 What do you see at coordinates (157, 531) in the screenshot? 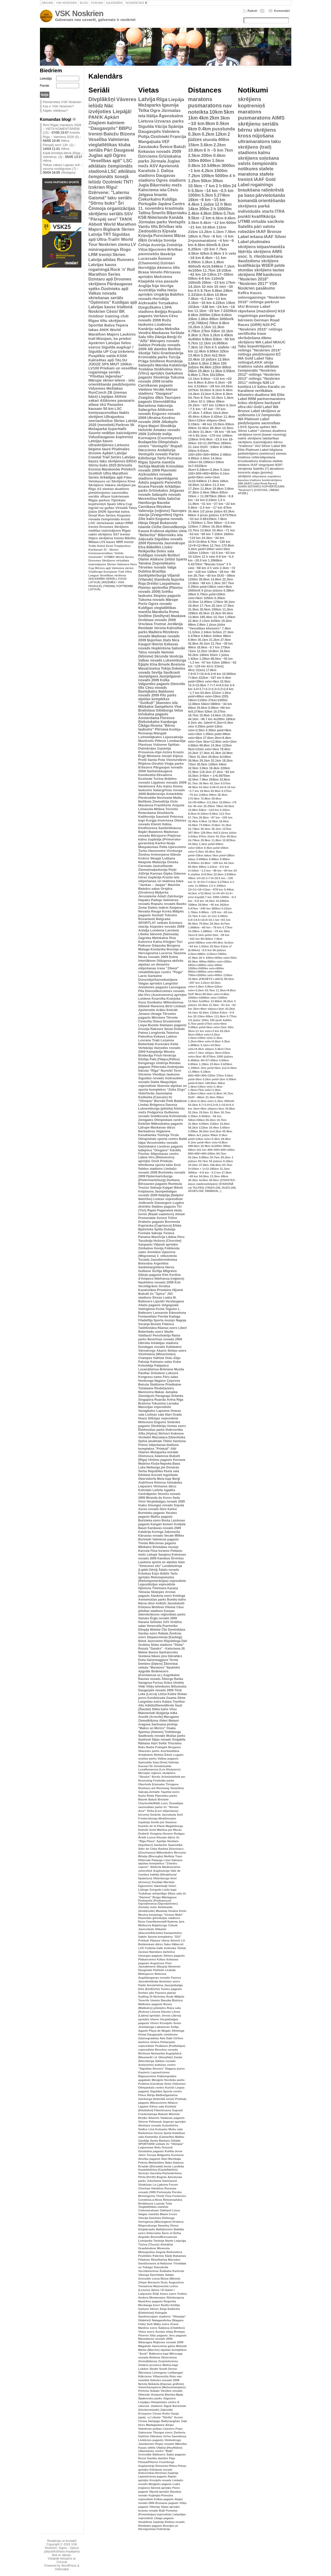
I see `Krakova` at bounding box center [157, 531].